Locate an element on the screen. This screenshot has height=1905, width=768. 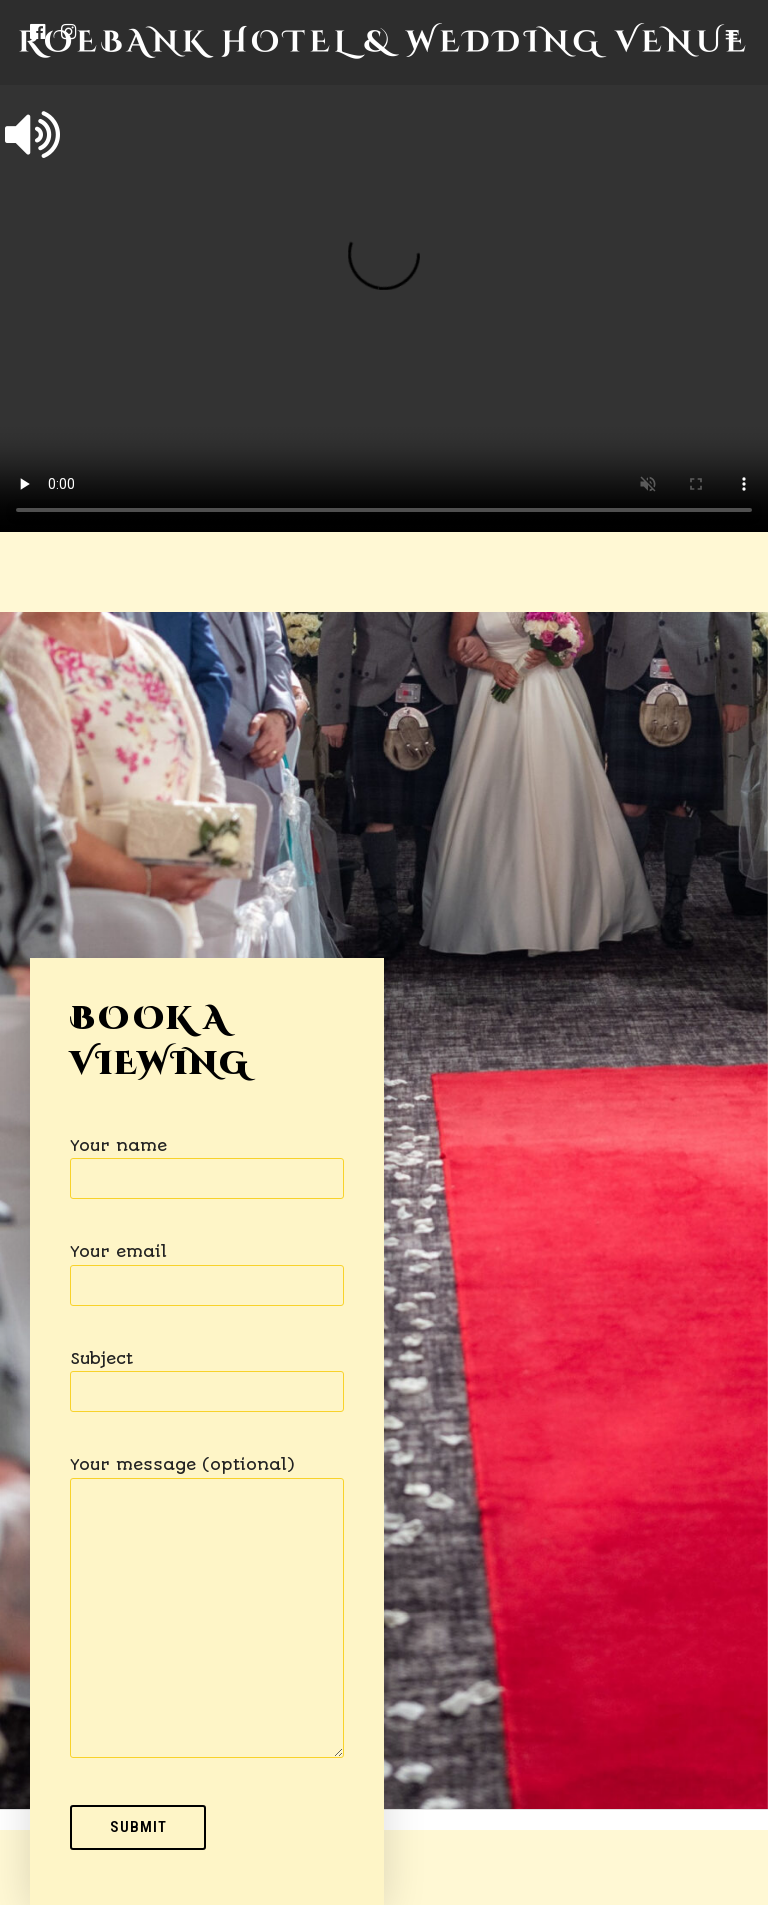
Your email is located at coordinates (207, 1268).